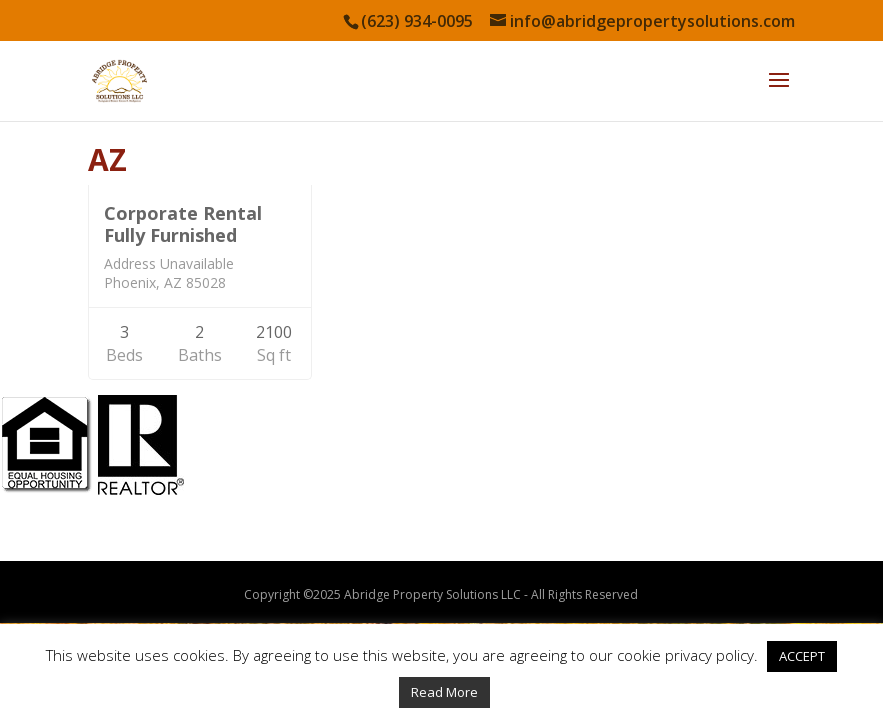  I want to click on (623) 934-0095, so click(417, 21).